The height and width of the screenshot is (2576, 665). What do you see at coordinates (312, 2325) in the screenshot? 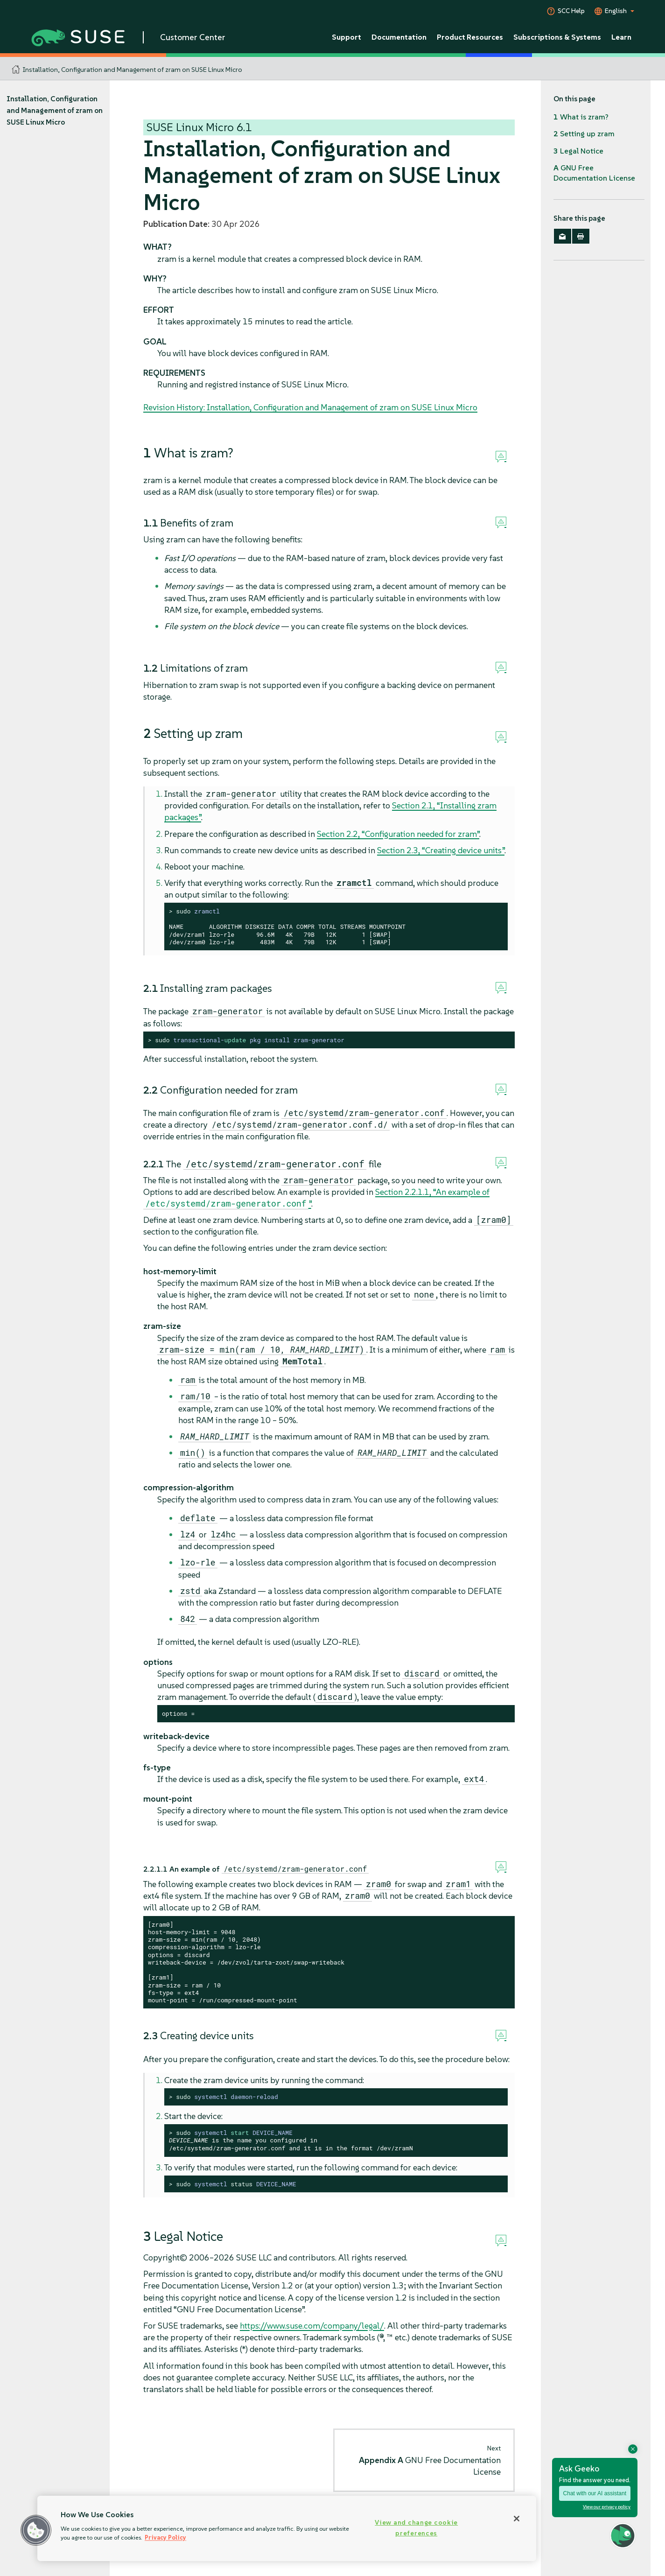
I see `https://www.suse.com/company/legal/` at bounding box center [312, 2325].